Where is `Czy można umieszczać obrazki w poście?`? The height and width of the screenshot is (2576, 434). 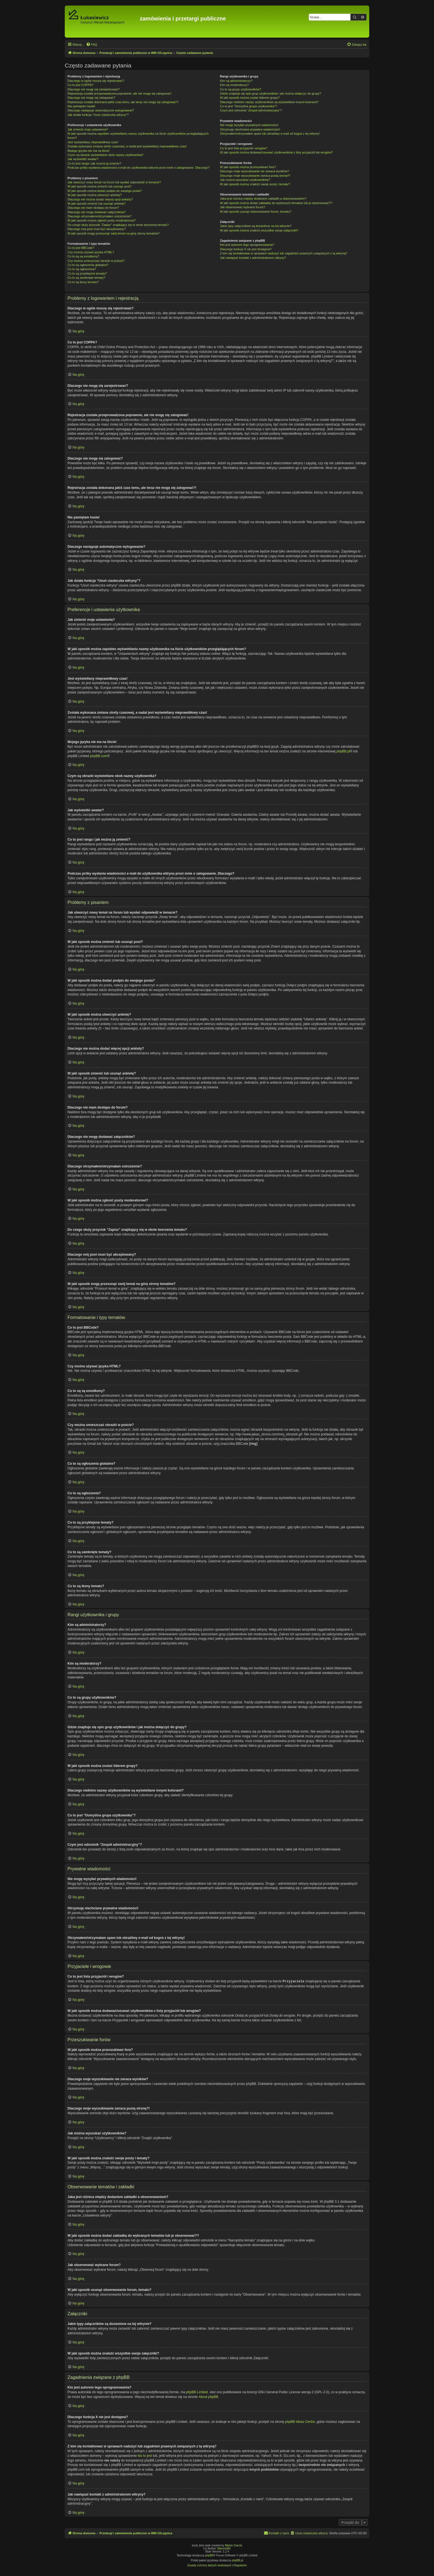 Czy można umieszczać obrazki w poście? is located at coordinates (96, 260).